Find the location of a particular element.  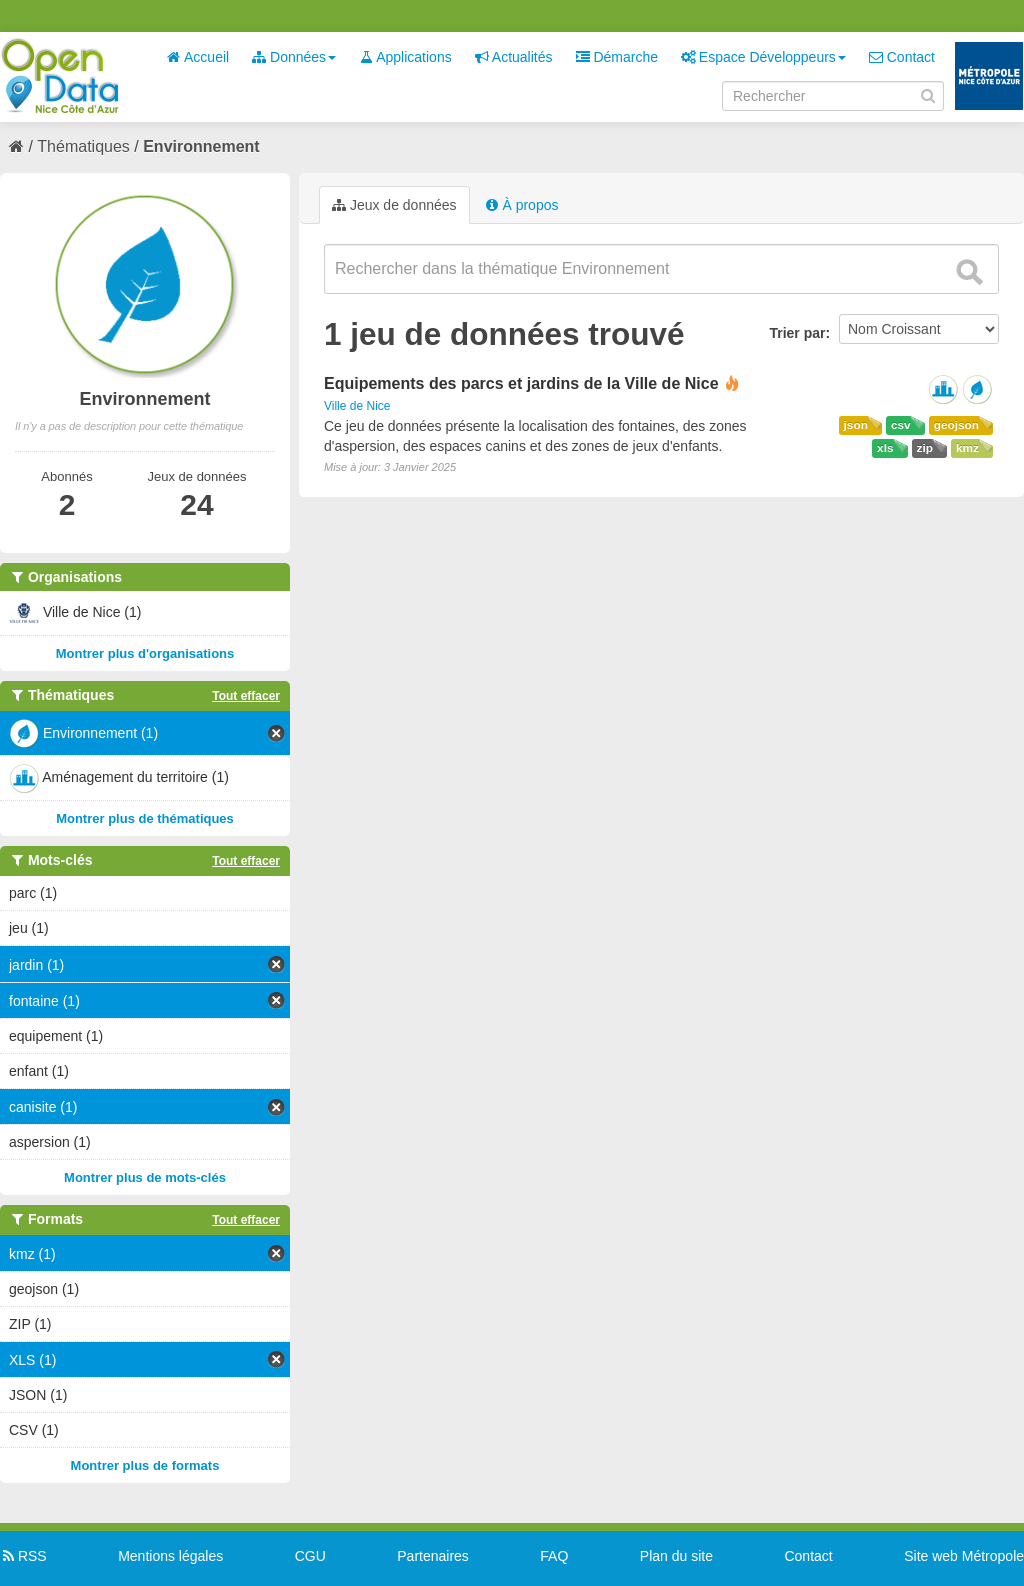

Jeux de données is located at coordinates (394, 205).